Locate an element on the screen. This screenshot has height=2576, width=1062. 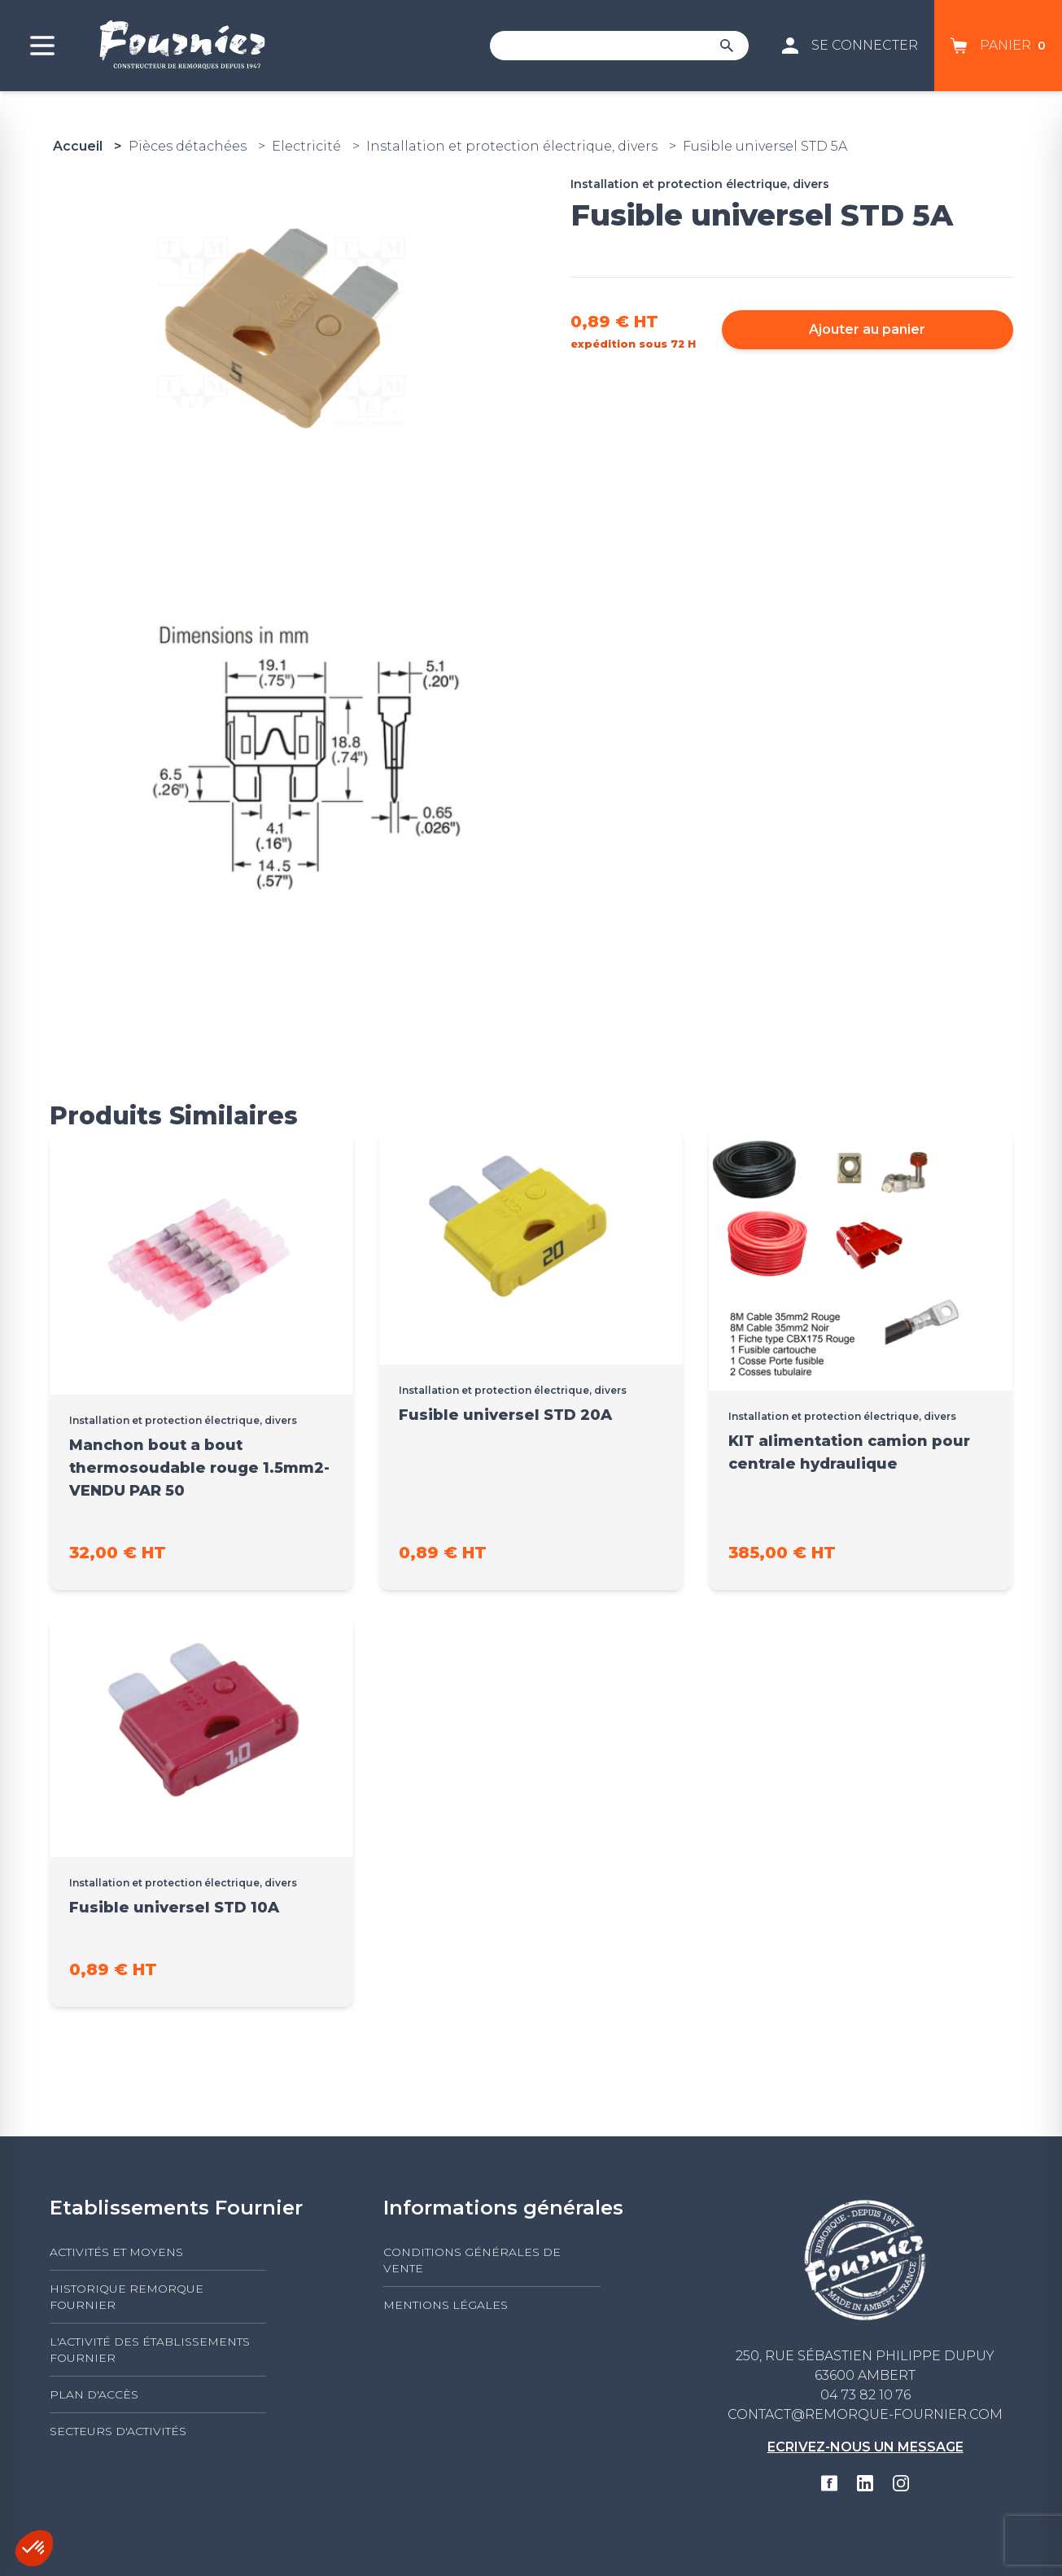
Plan d'accès is located at coordinates (94, 2394).